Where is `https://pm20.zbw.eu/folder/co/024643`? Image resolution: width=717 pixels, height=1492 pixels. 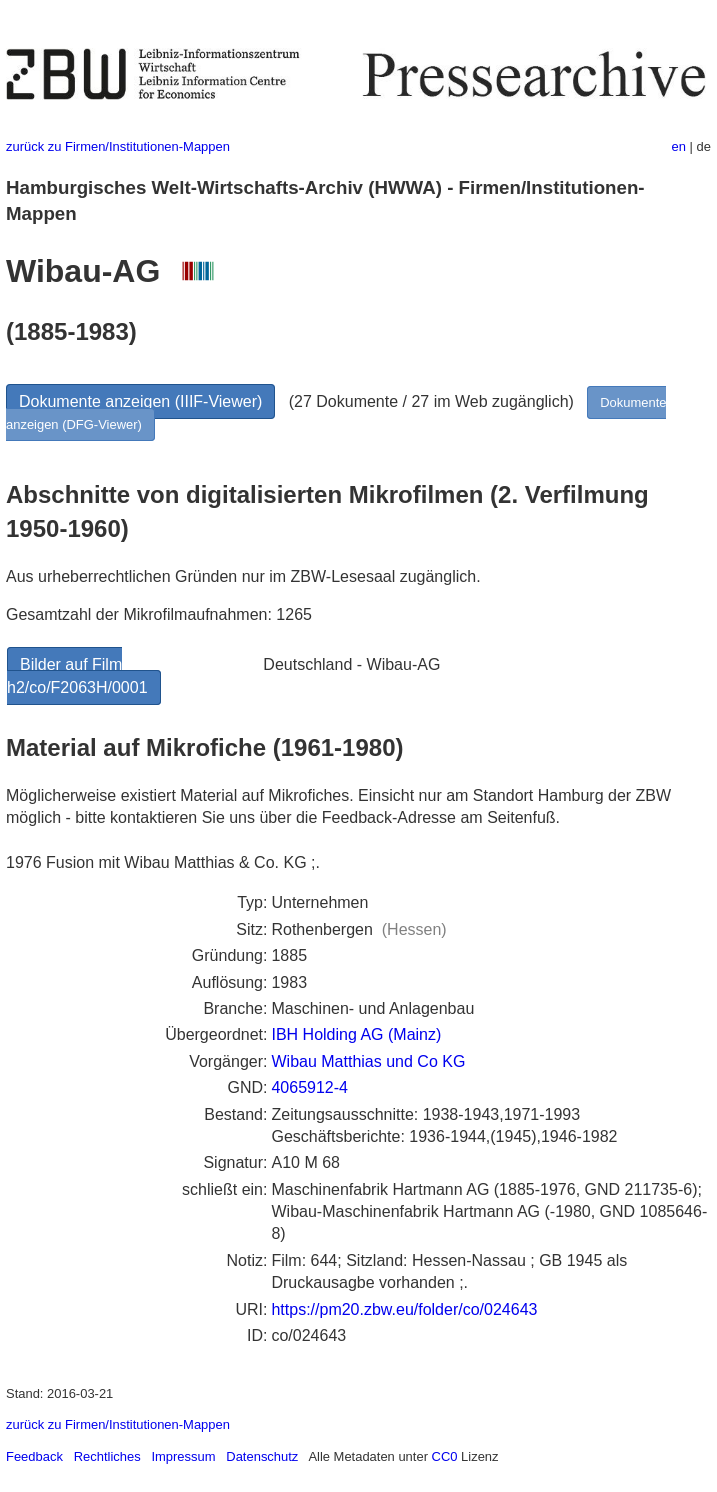 https://pm20.zbw.eu/folder/co/024643 is located at coordinates (404, 1309).